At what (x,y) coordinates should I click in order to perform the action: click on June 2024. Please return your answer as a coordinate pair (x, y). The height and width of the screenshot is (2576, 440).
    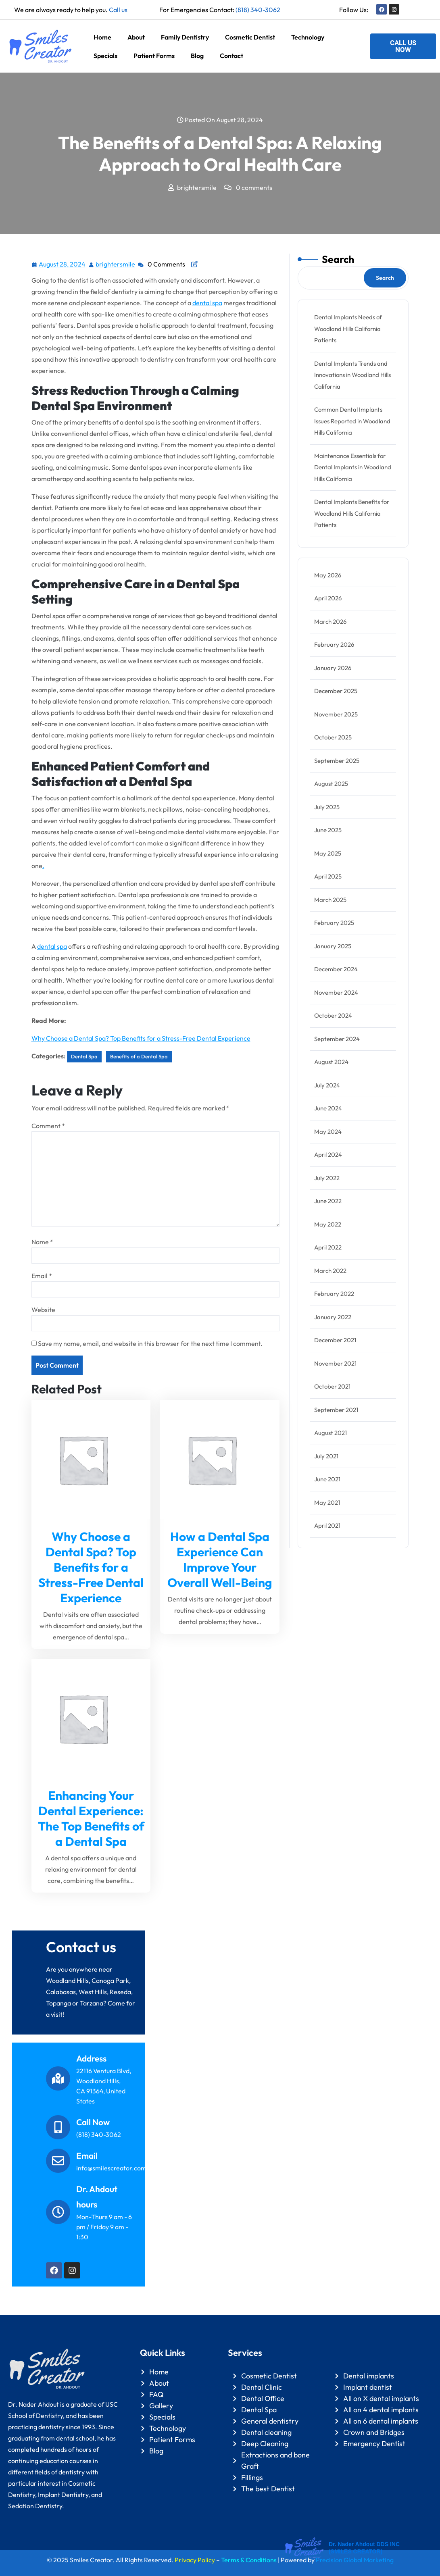
    Looking at the image, I should click on (328, 1108).